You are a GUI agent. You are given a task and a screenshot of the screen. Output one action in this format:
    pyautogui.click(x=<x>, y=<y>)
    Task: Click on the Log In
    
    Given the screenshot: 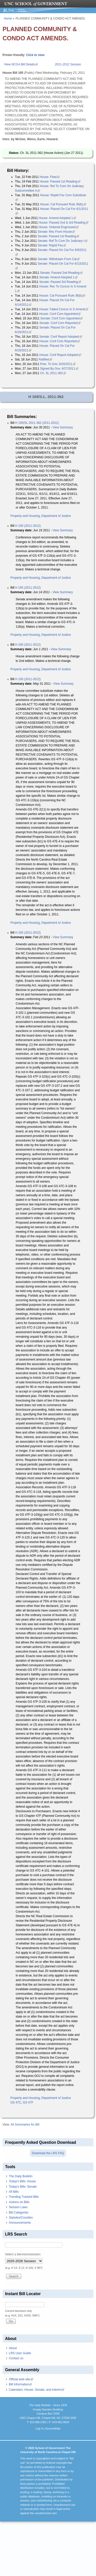 What is the action you would take?
    pyautogui.click(x=39, y=2428)
    